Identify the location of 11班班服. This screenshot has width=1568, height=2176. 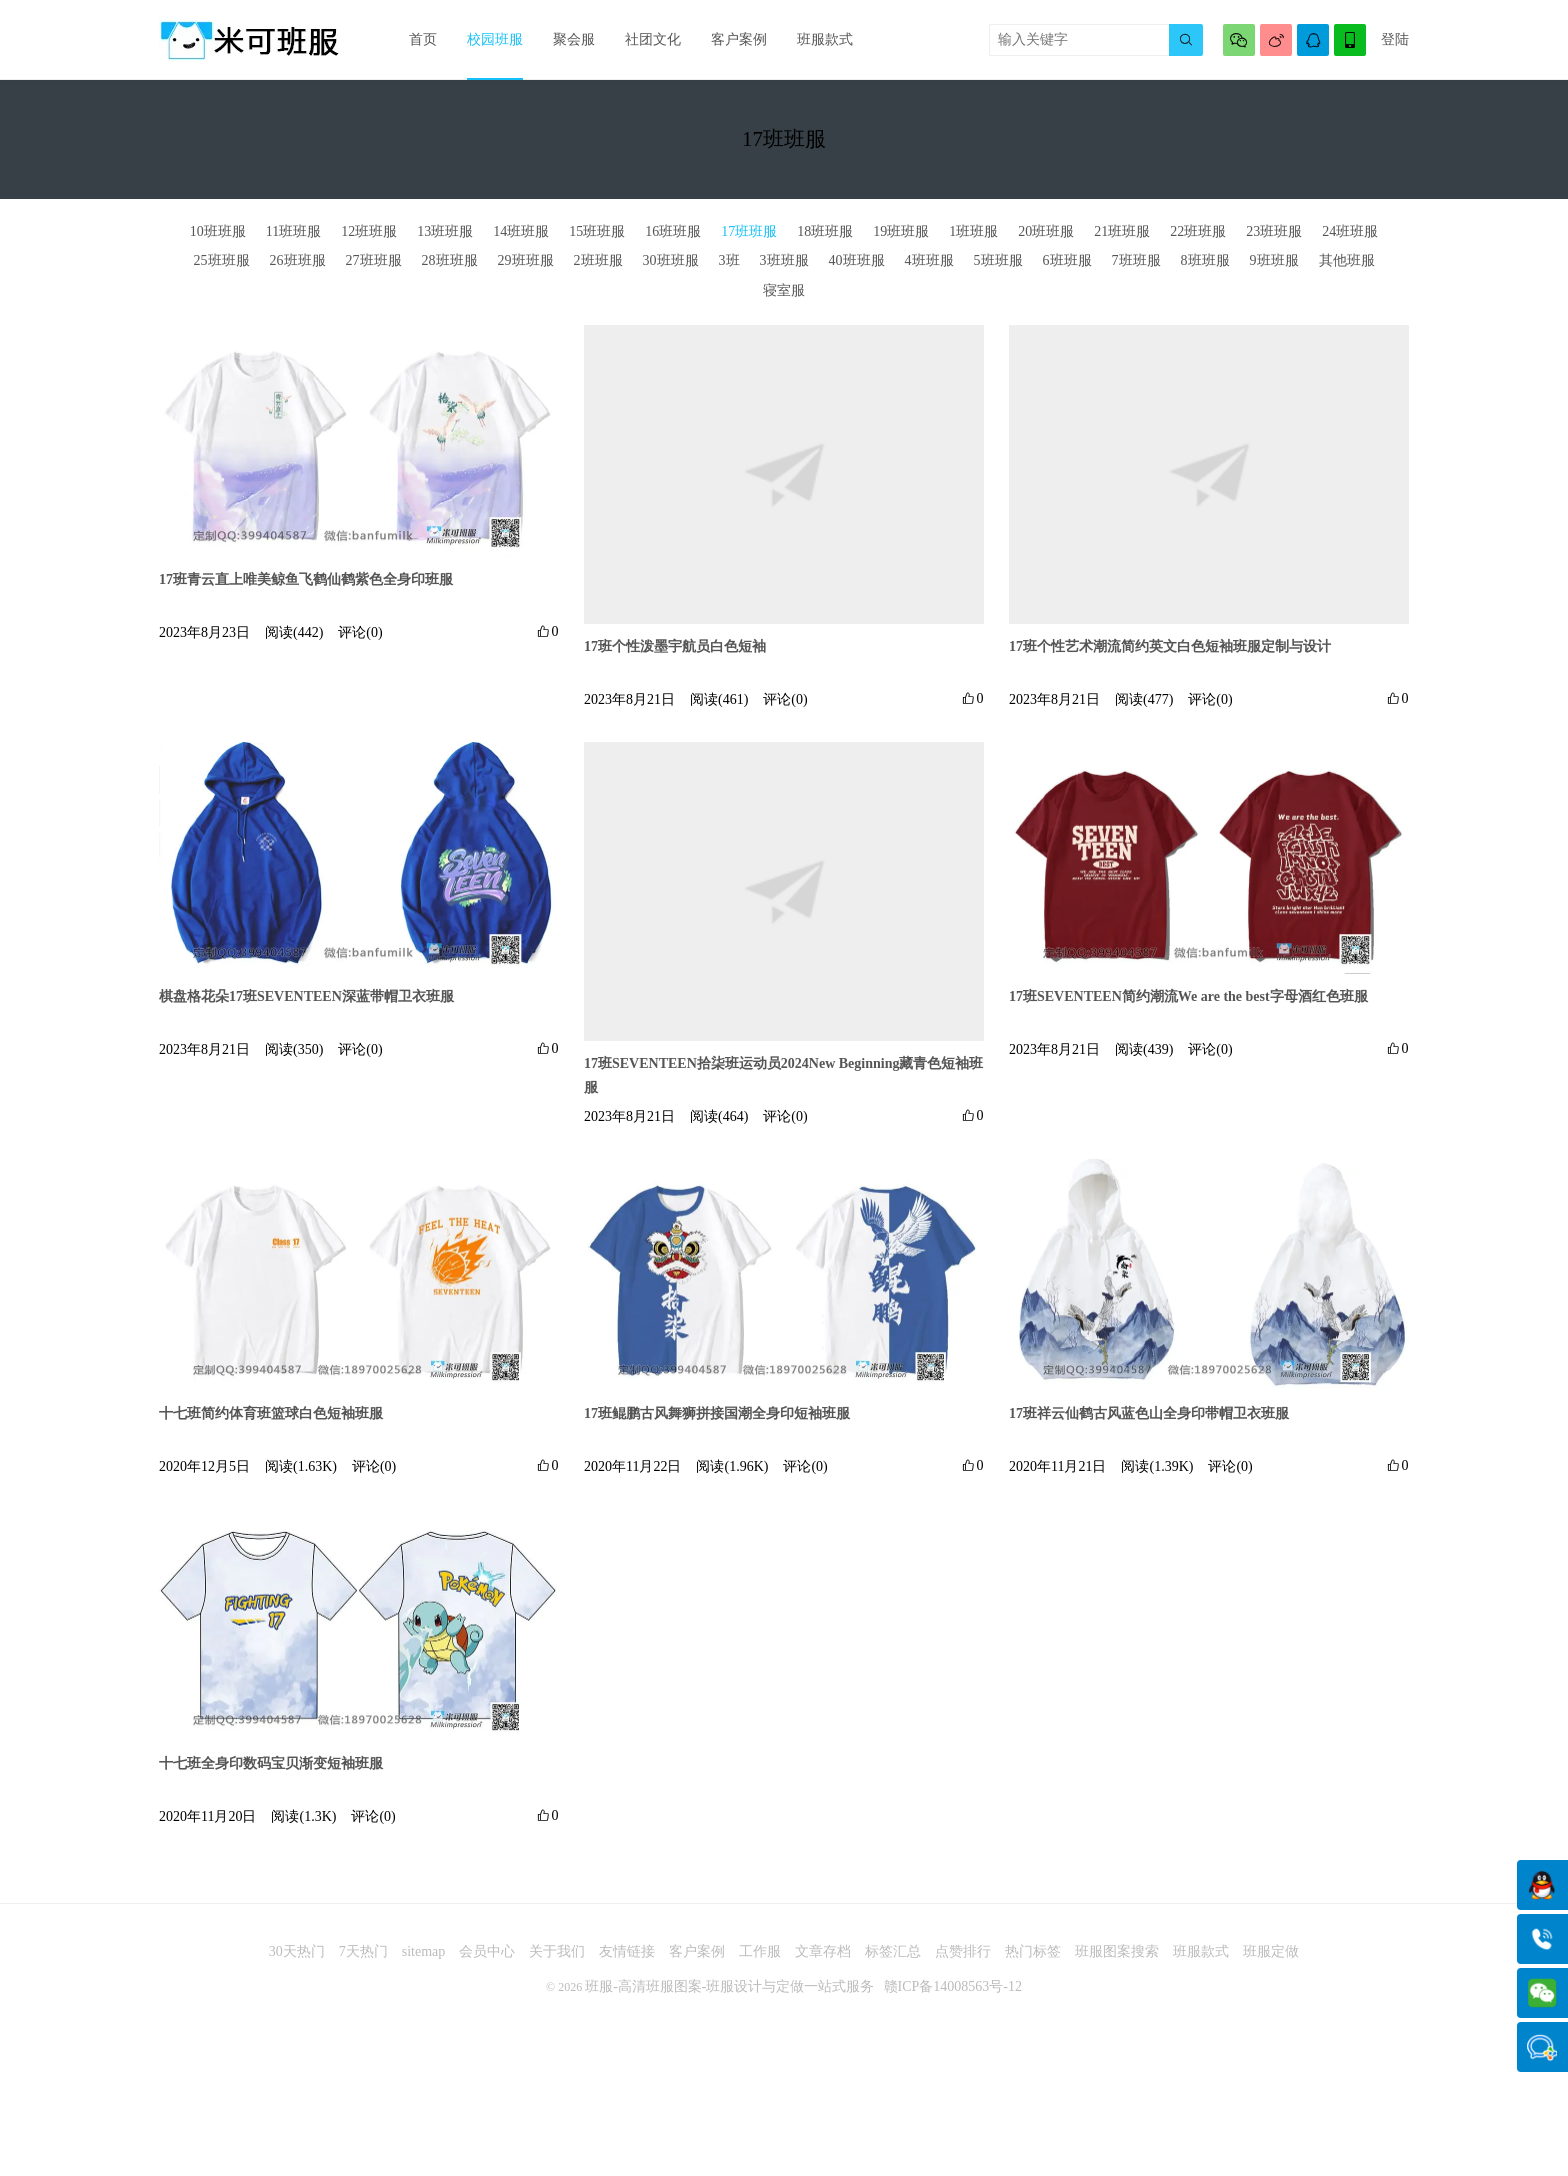
(293, 231).